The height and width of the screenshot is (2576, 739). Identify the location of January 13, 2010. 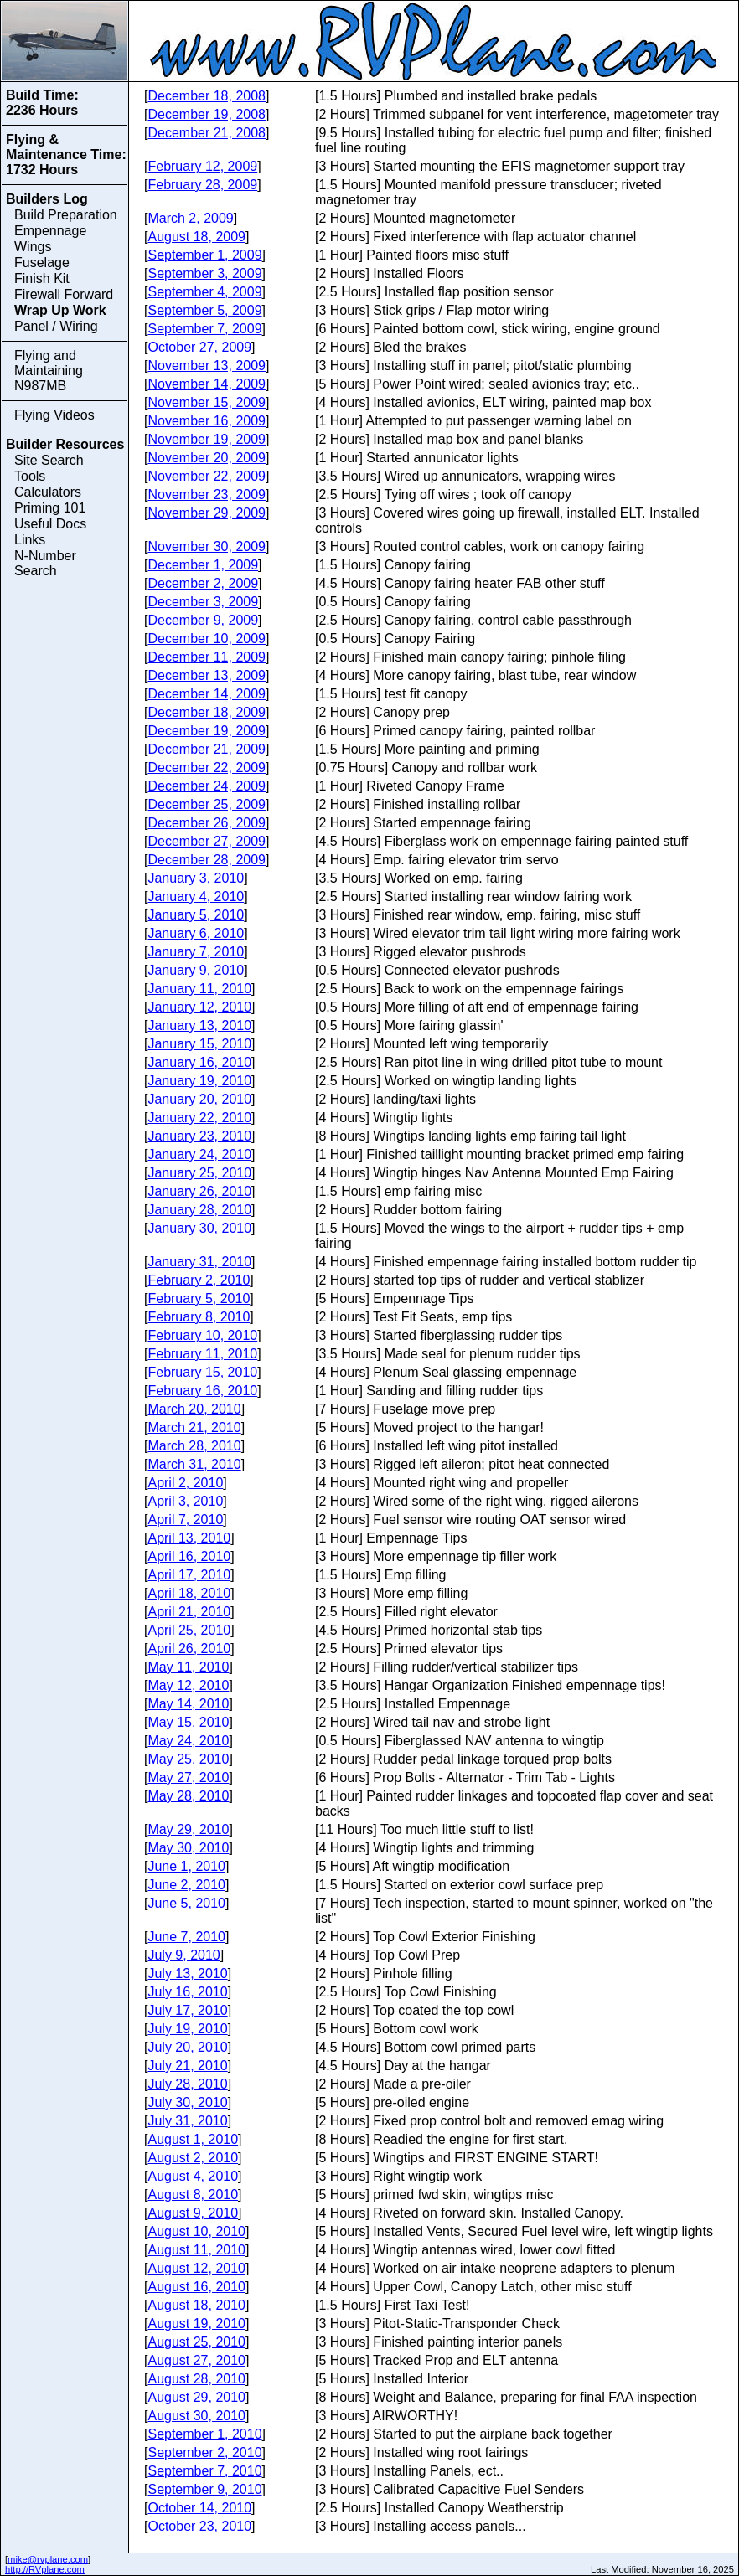
(199, 1025).